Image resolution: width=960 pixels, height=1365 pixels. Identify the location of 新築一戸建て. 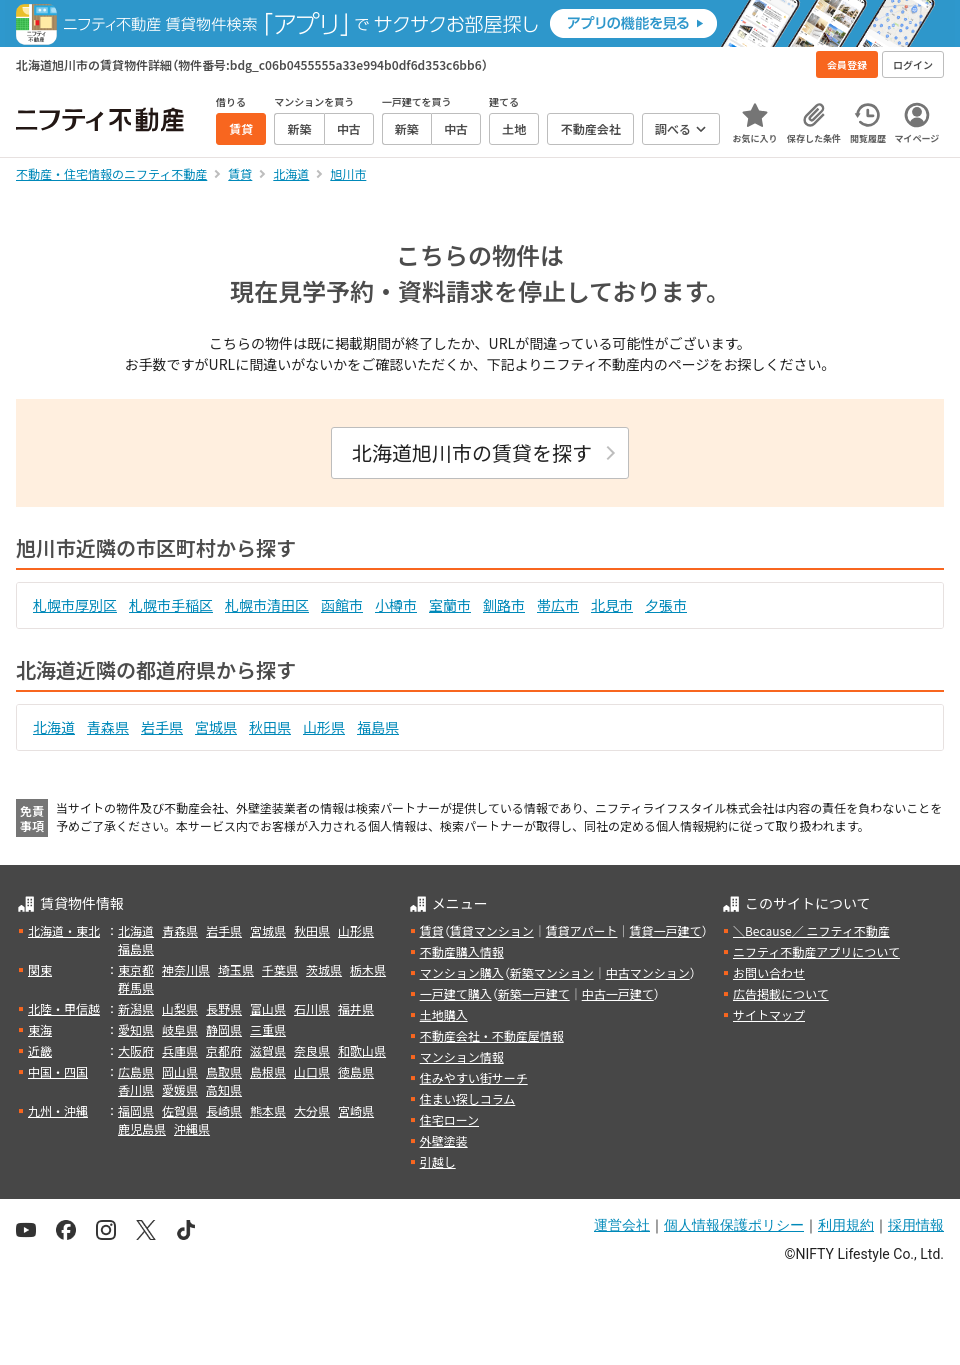
(534, 993).